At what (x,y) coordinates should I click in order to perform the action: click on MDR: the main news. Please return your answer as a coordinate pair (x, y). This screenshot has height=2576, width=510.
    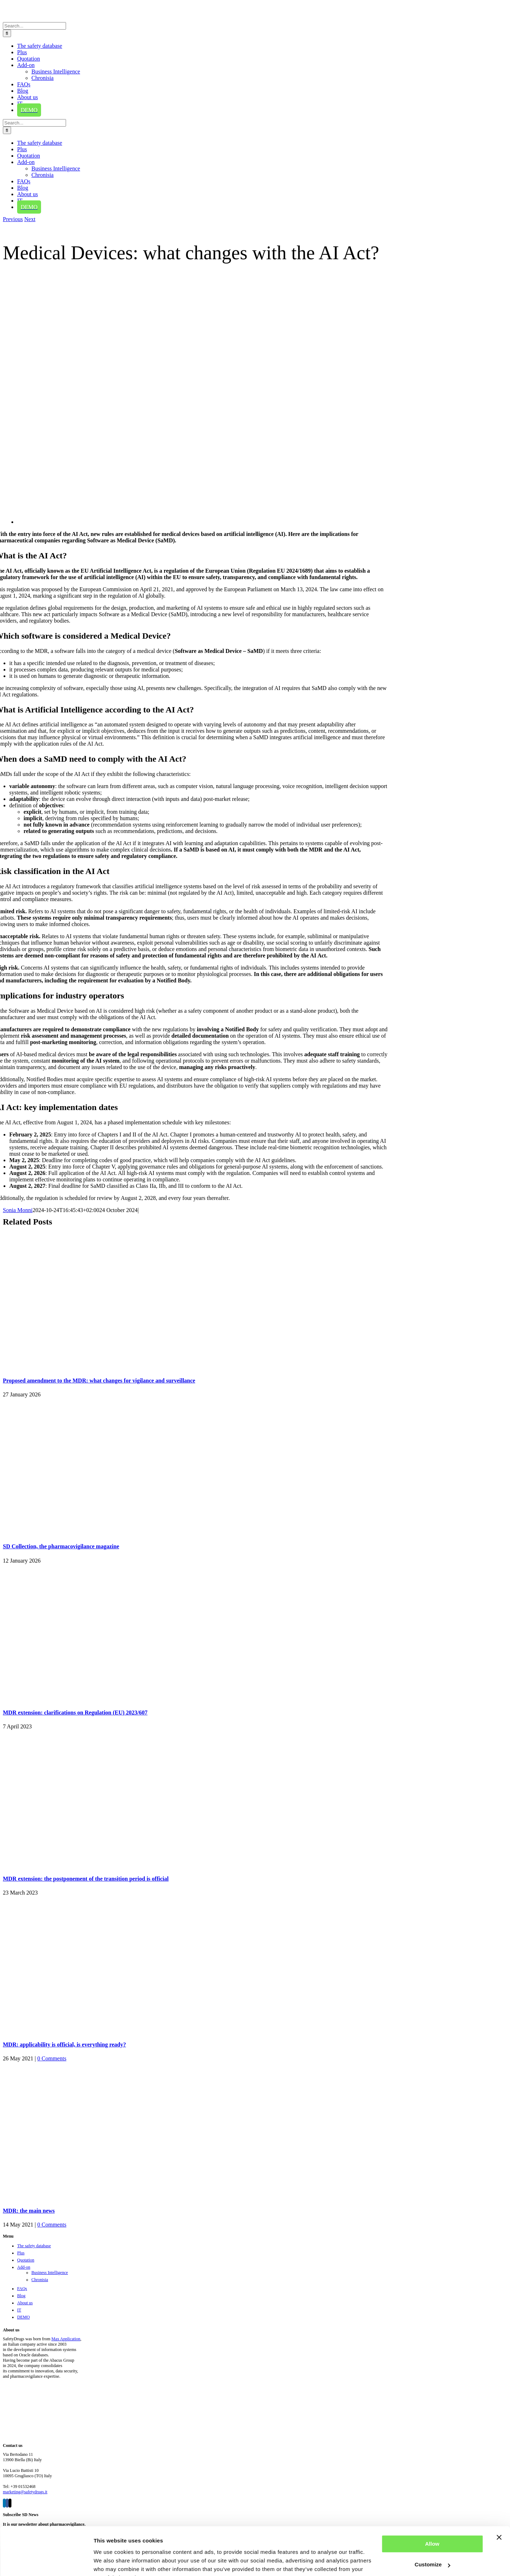
    Looking at the image, I should click on (29, 2211).